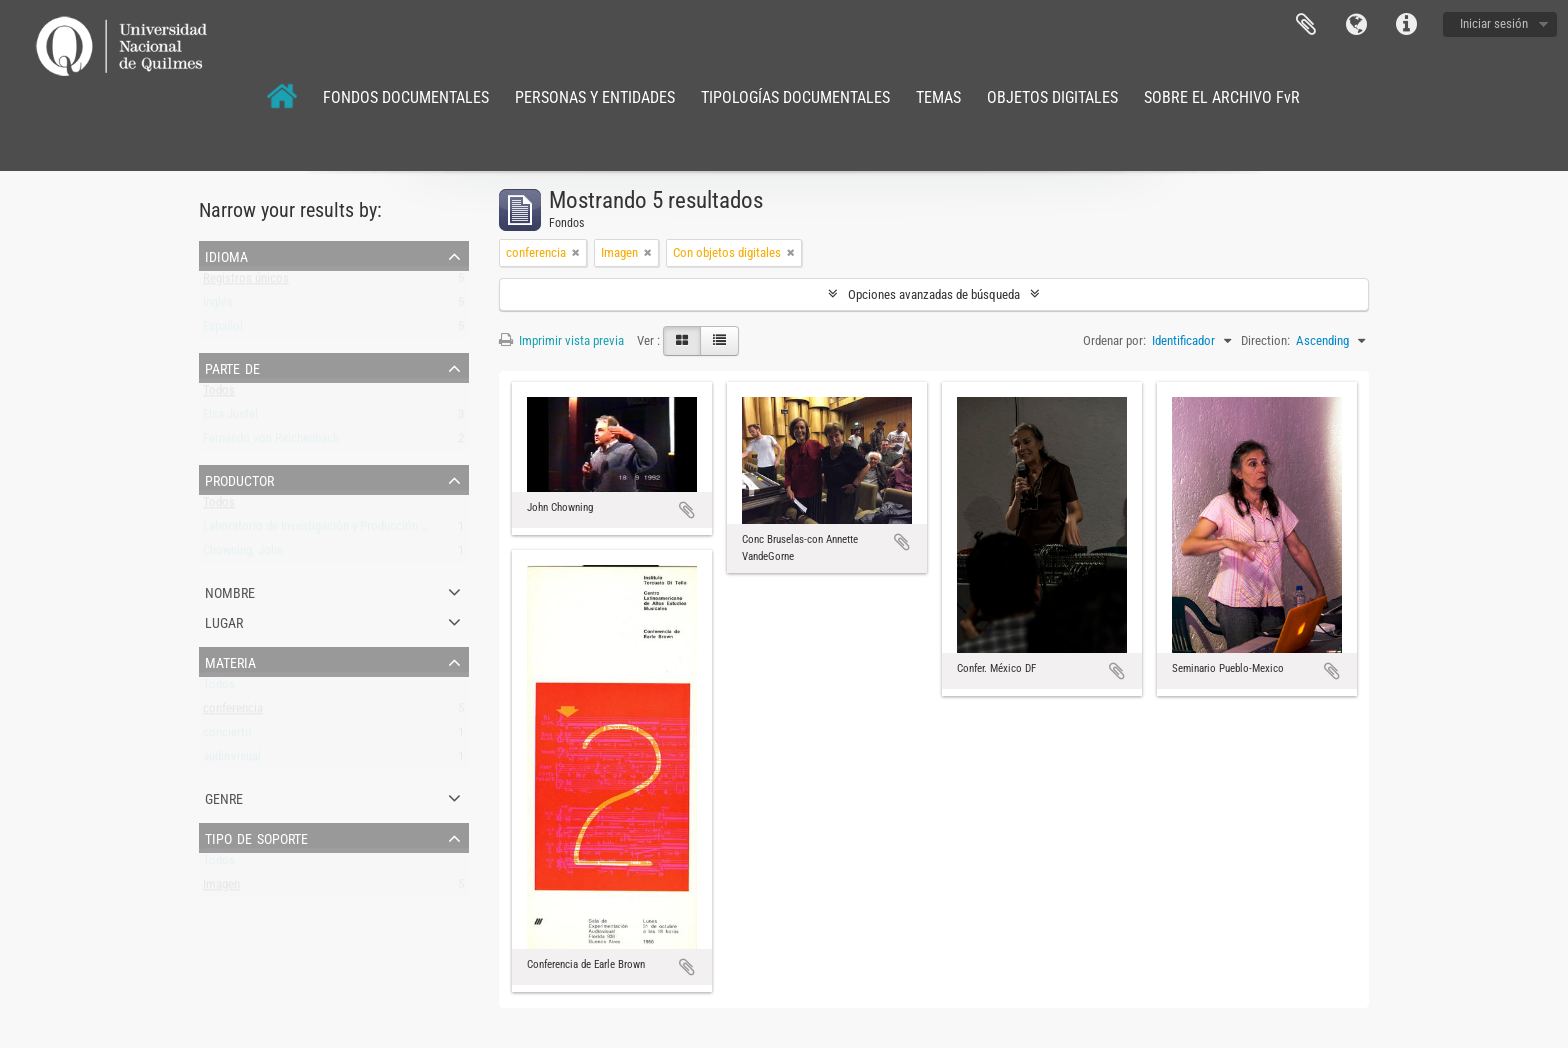 The image size is (1568, 1048). Describe the element at coordinates (938, 97) in the screenshot. I see `TEMAS` at that location.